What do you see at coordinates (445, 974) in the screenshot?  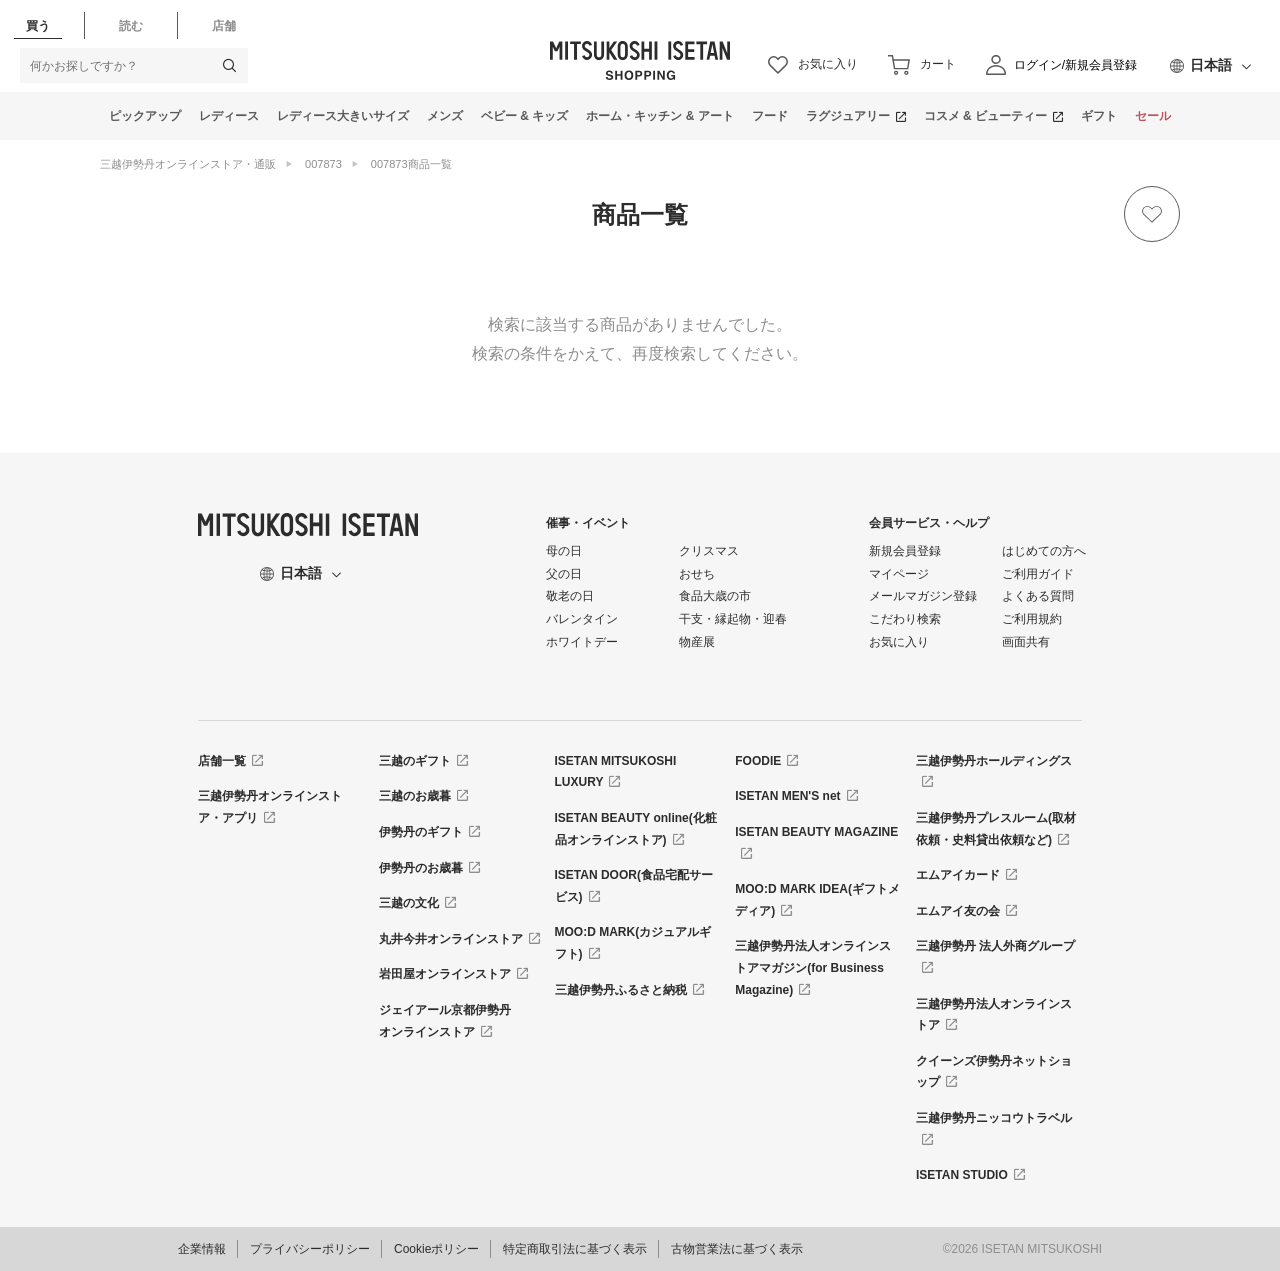 I see `岩田屋オンラインストア` at bounding box center [445, 974].